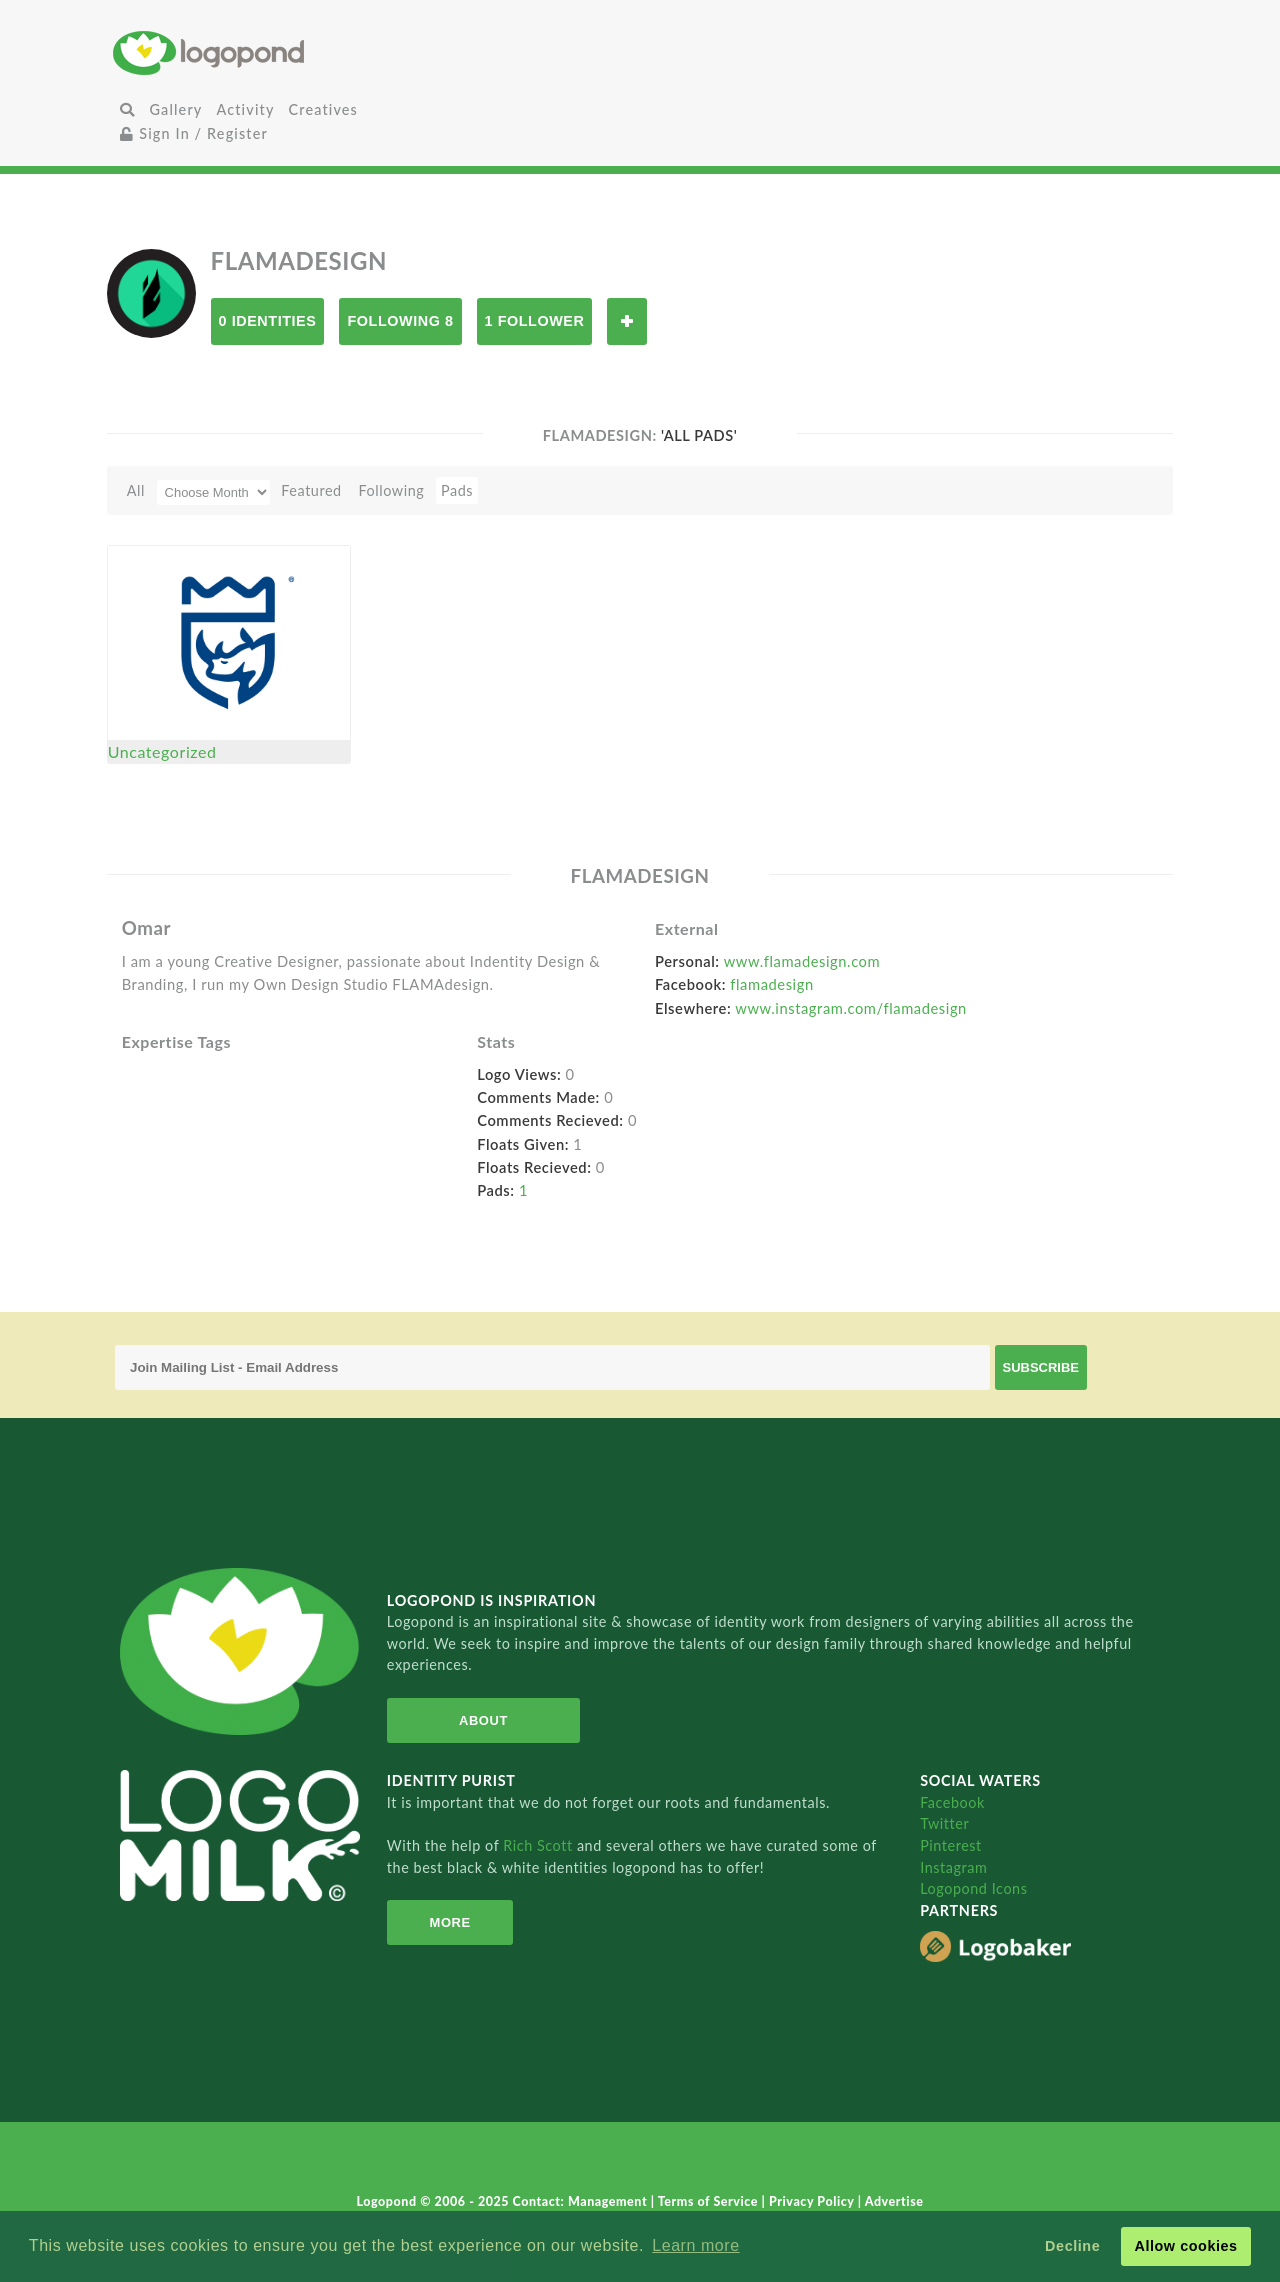  What do you see at coordinates (851, 1008) in the screenshot?
I see `www.instagram.com/flamadesign` at bounding box center [851, 1008].